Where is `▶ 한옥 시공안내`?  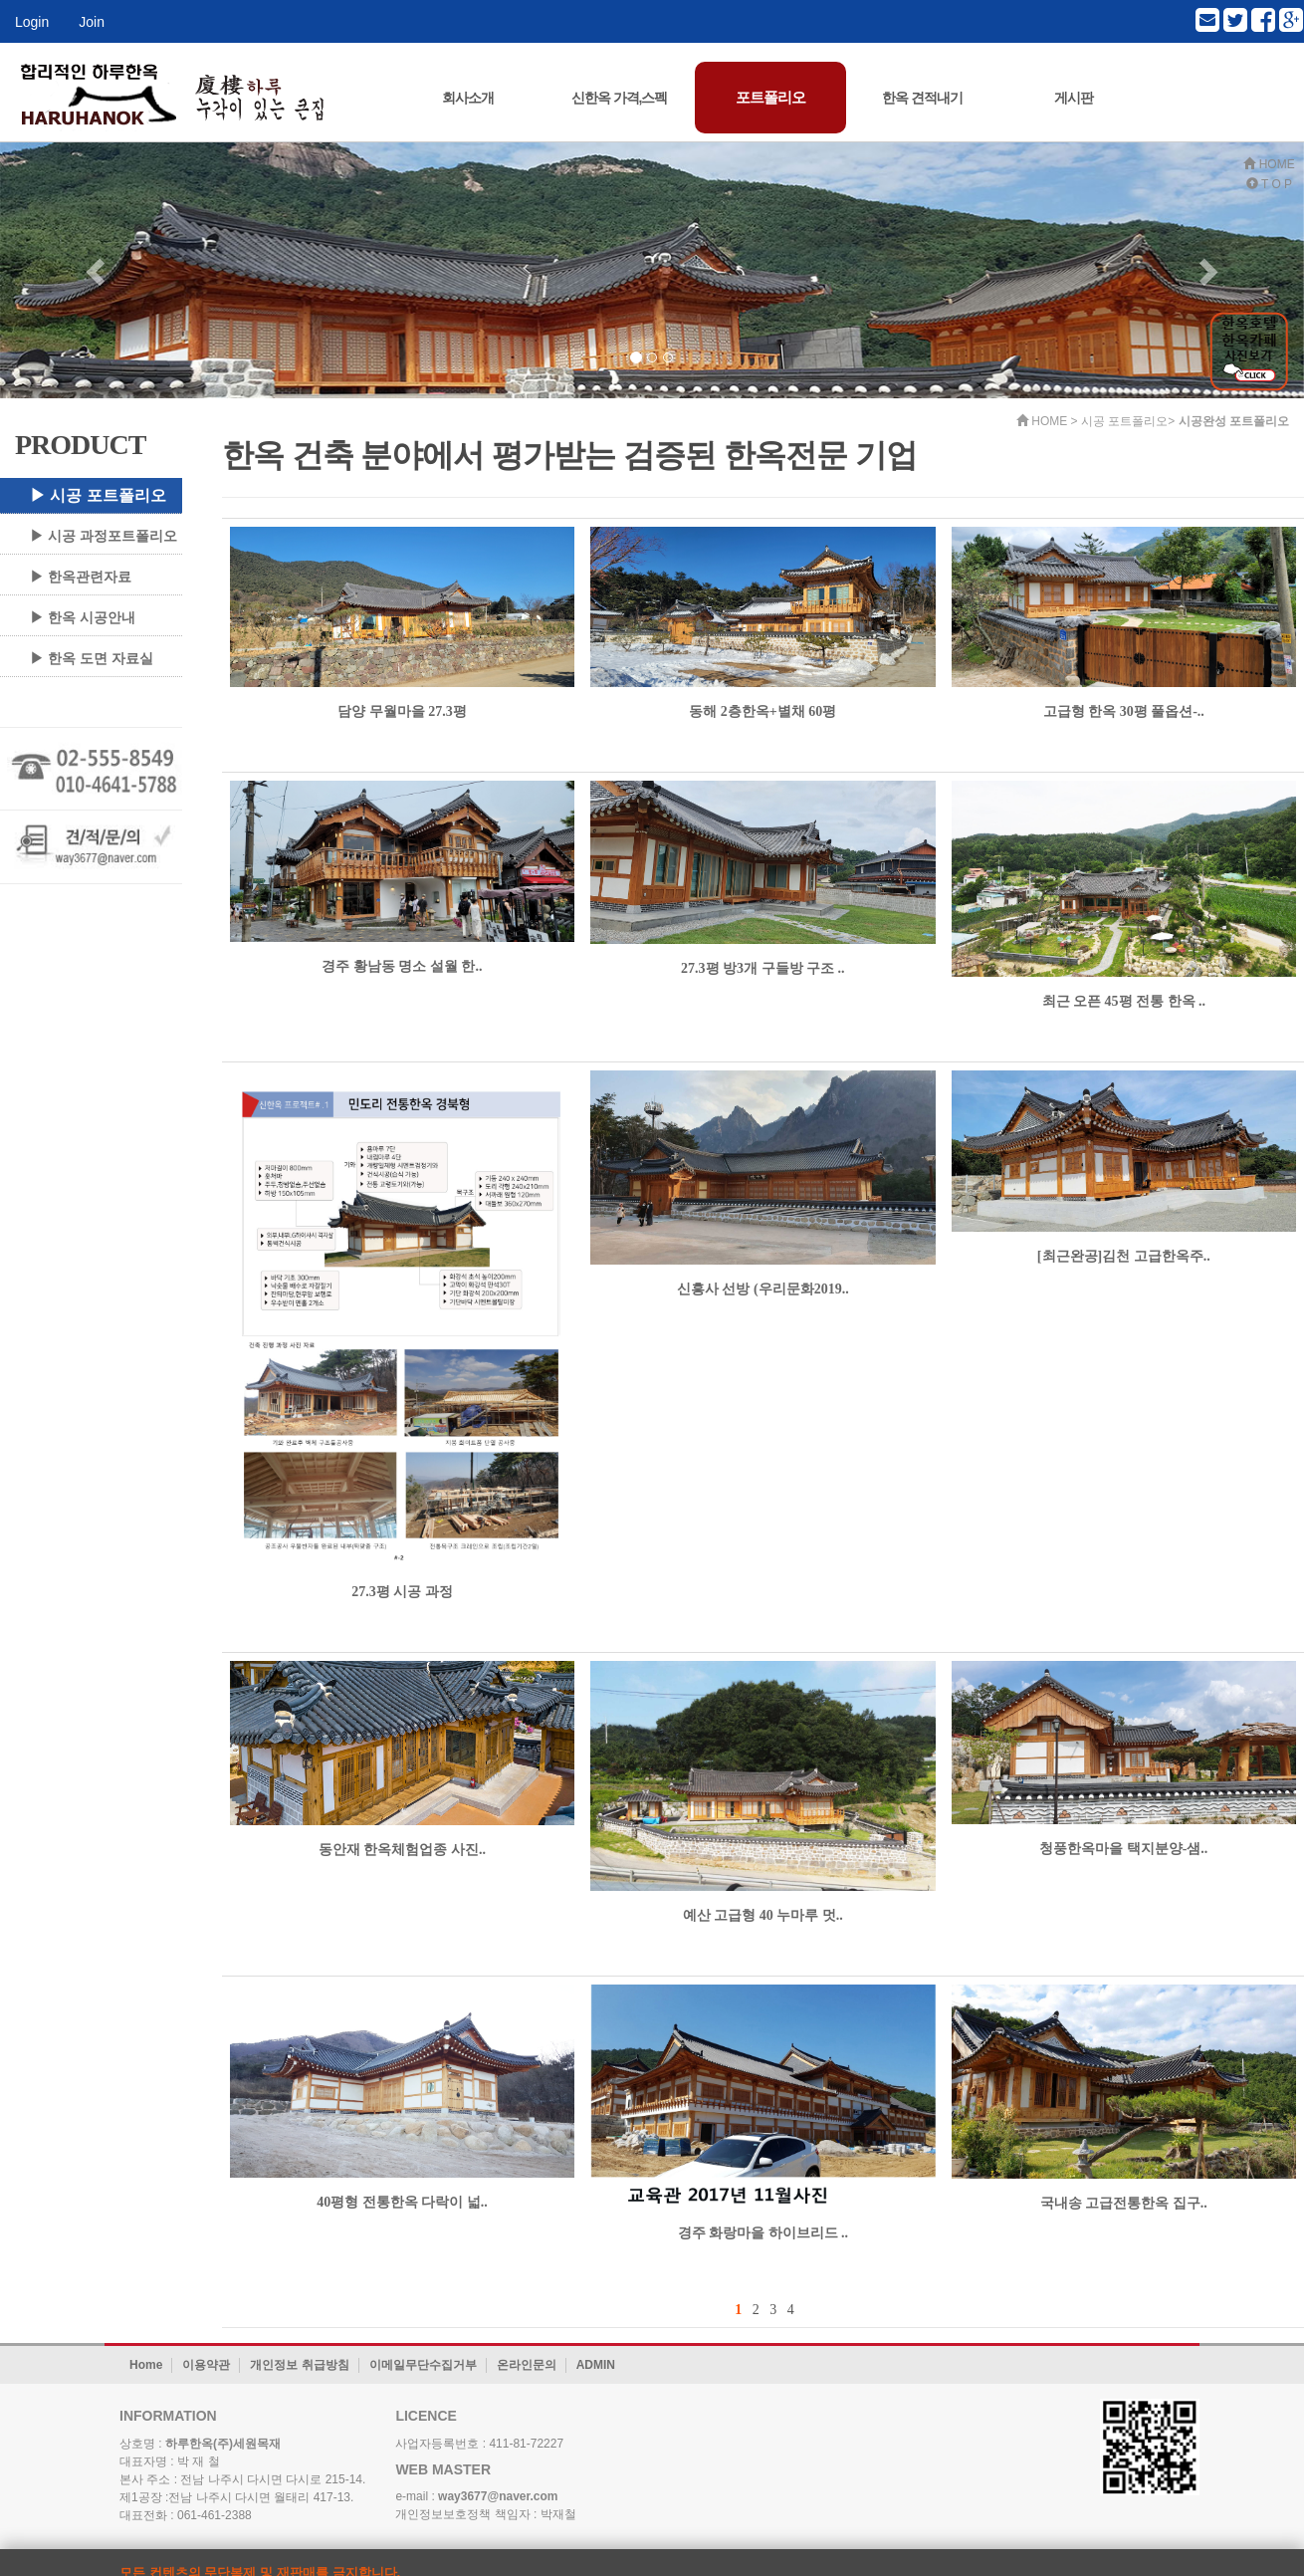 ▶ 한옥 시공안내 is located at coordinates (82, 617).